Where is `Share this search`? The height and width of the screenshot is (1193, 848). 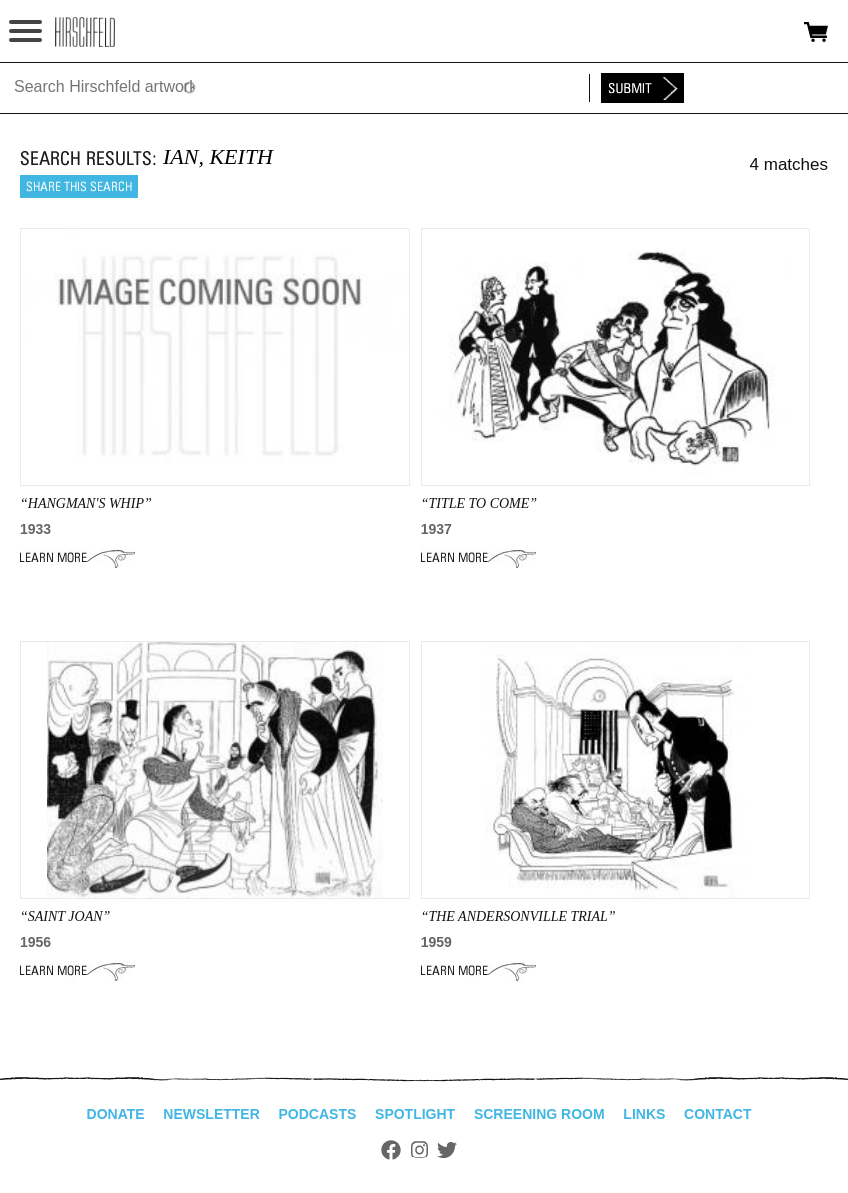 Share this search is located at coordinates (79, 186).